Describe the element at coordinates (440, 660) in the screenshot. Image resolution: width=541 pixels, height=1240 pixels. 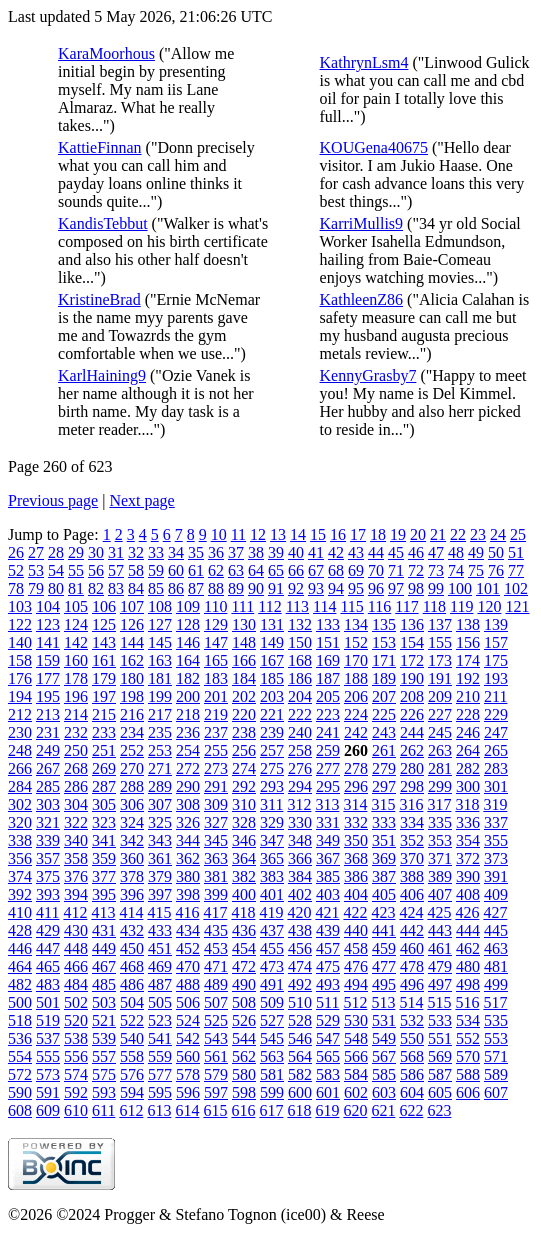
I see `173` at that location.